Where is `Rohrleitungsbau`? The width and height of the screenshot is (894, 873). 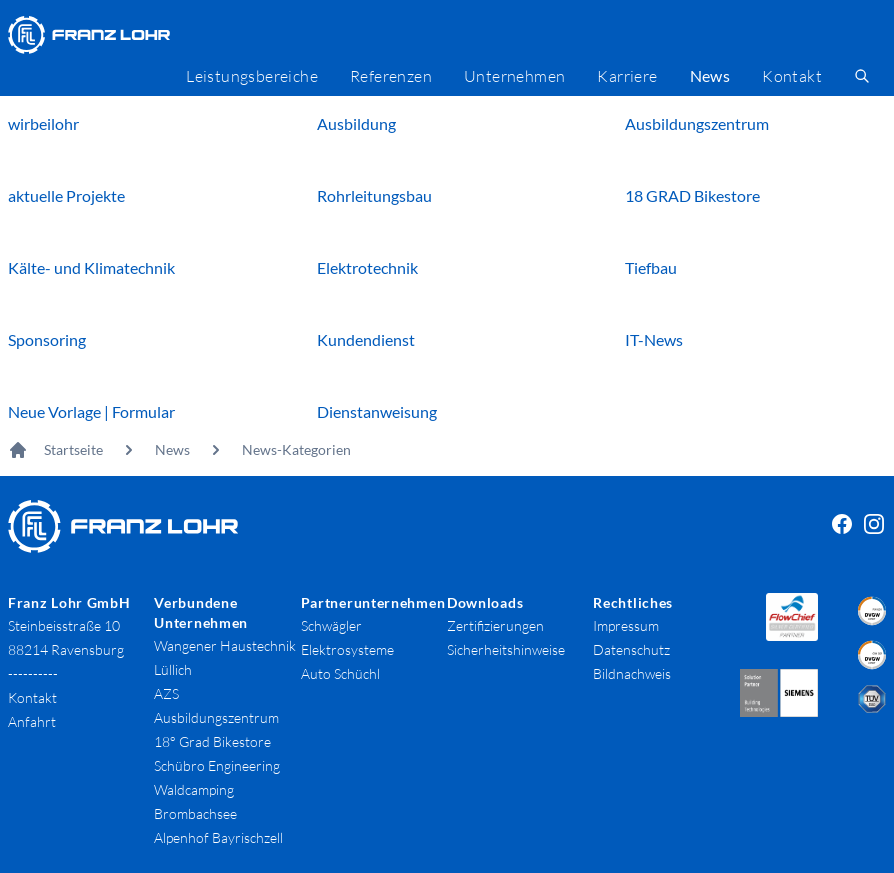 Rohrleitungsbau is located at coordinates (374, 195).